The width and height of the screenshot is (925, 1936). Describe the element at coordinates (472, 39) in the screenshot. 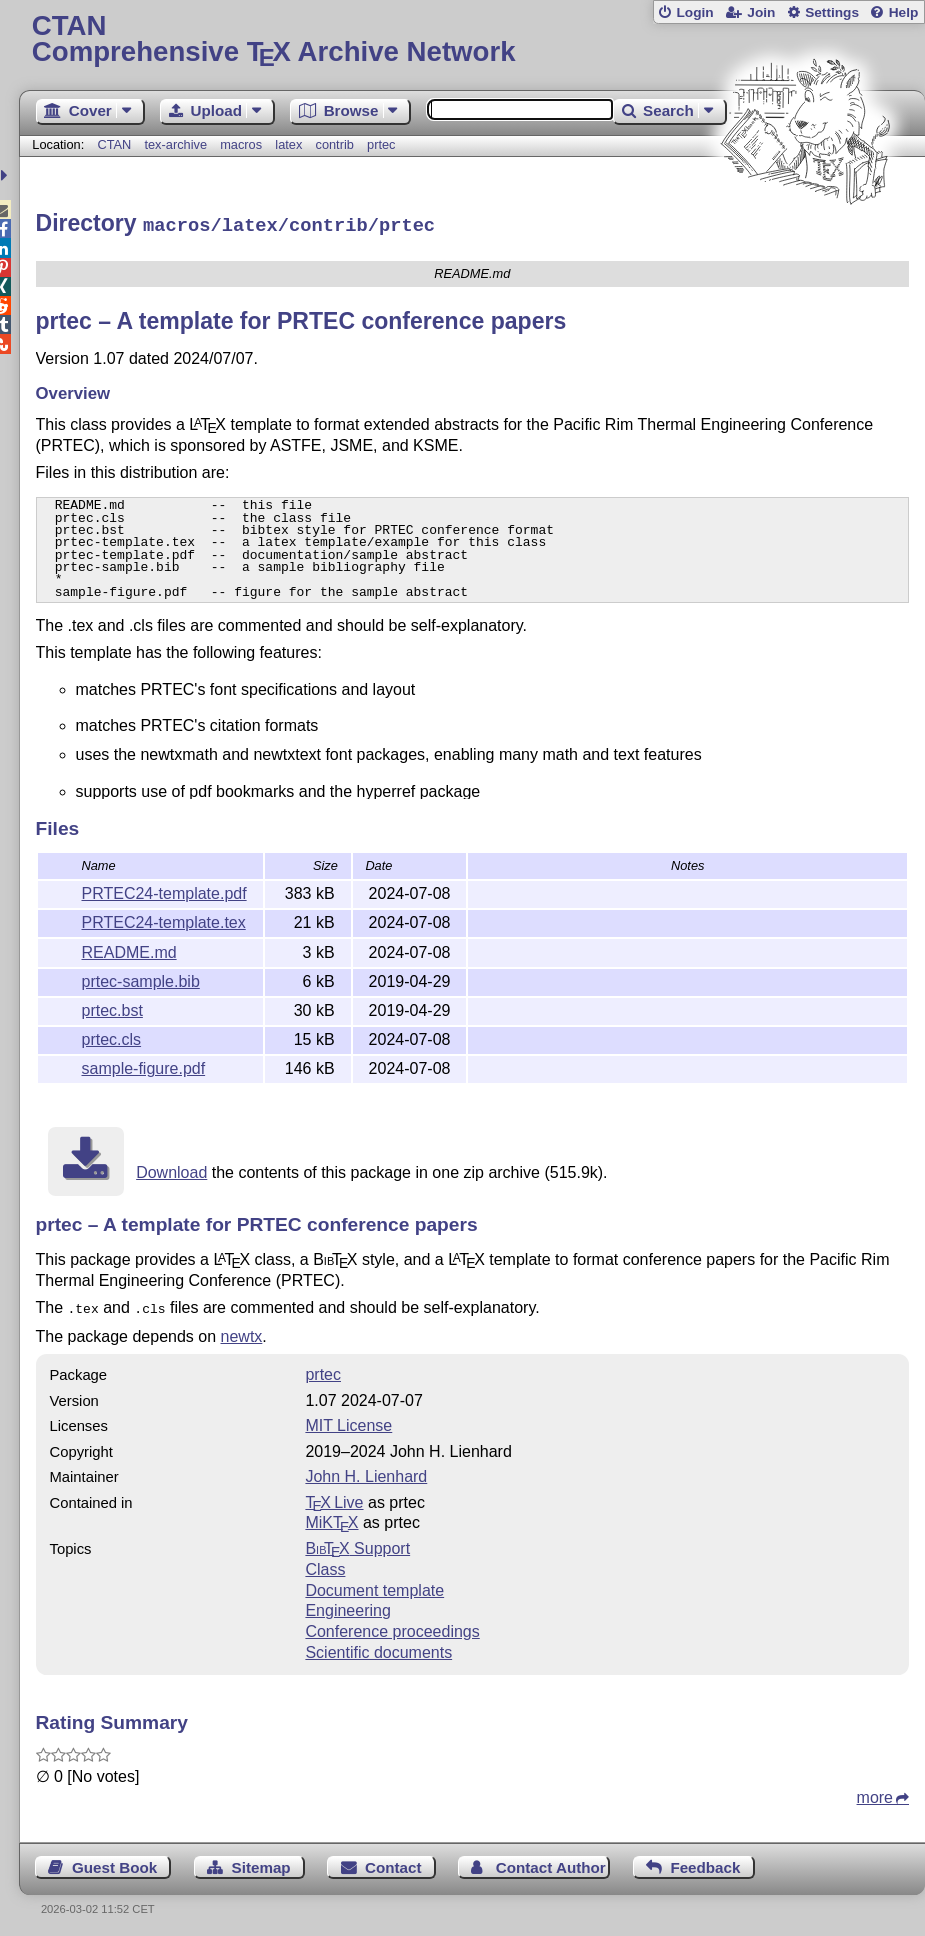

I see `Comprehensive TX Archive Network` at that location.